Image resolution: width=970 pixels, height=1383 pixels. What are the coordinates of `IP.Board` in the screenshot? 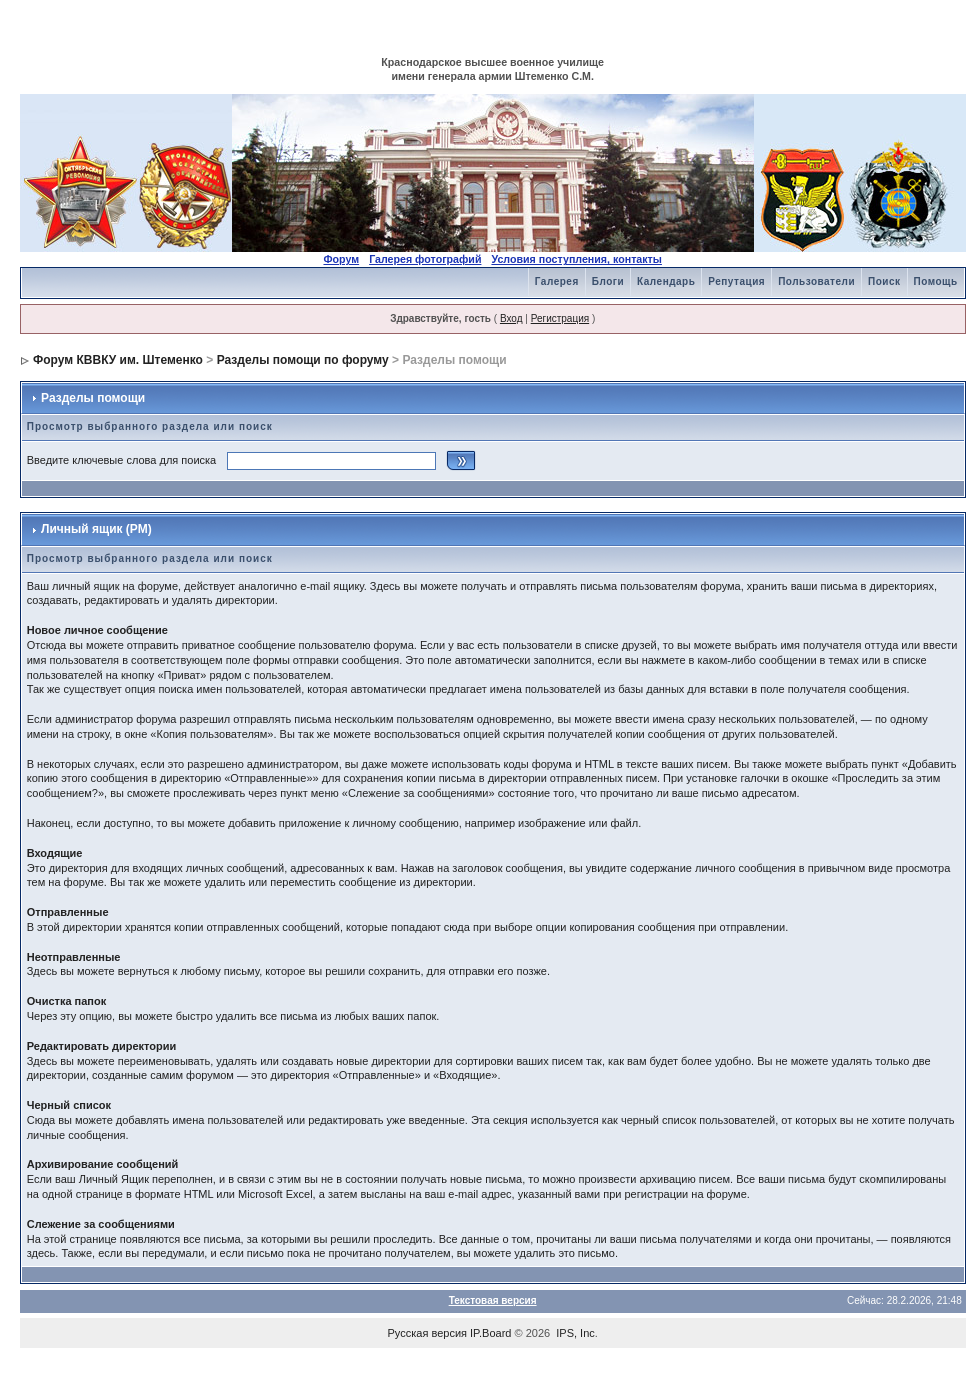 It's located at (490, 1333).